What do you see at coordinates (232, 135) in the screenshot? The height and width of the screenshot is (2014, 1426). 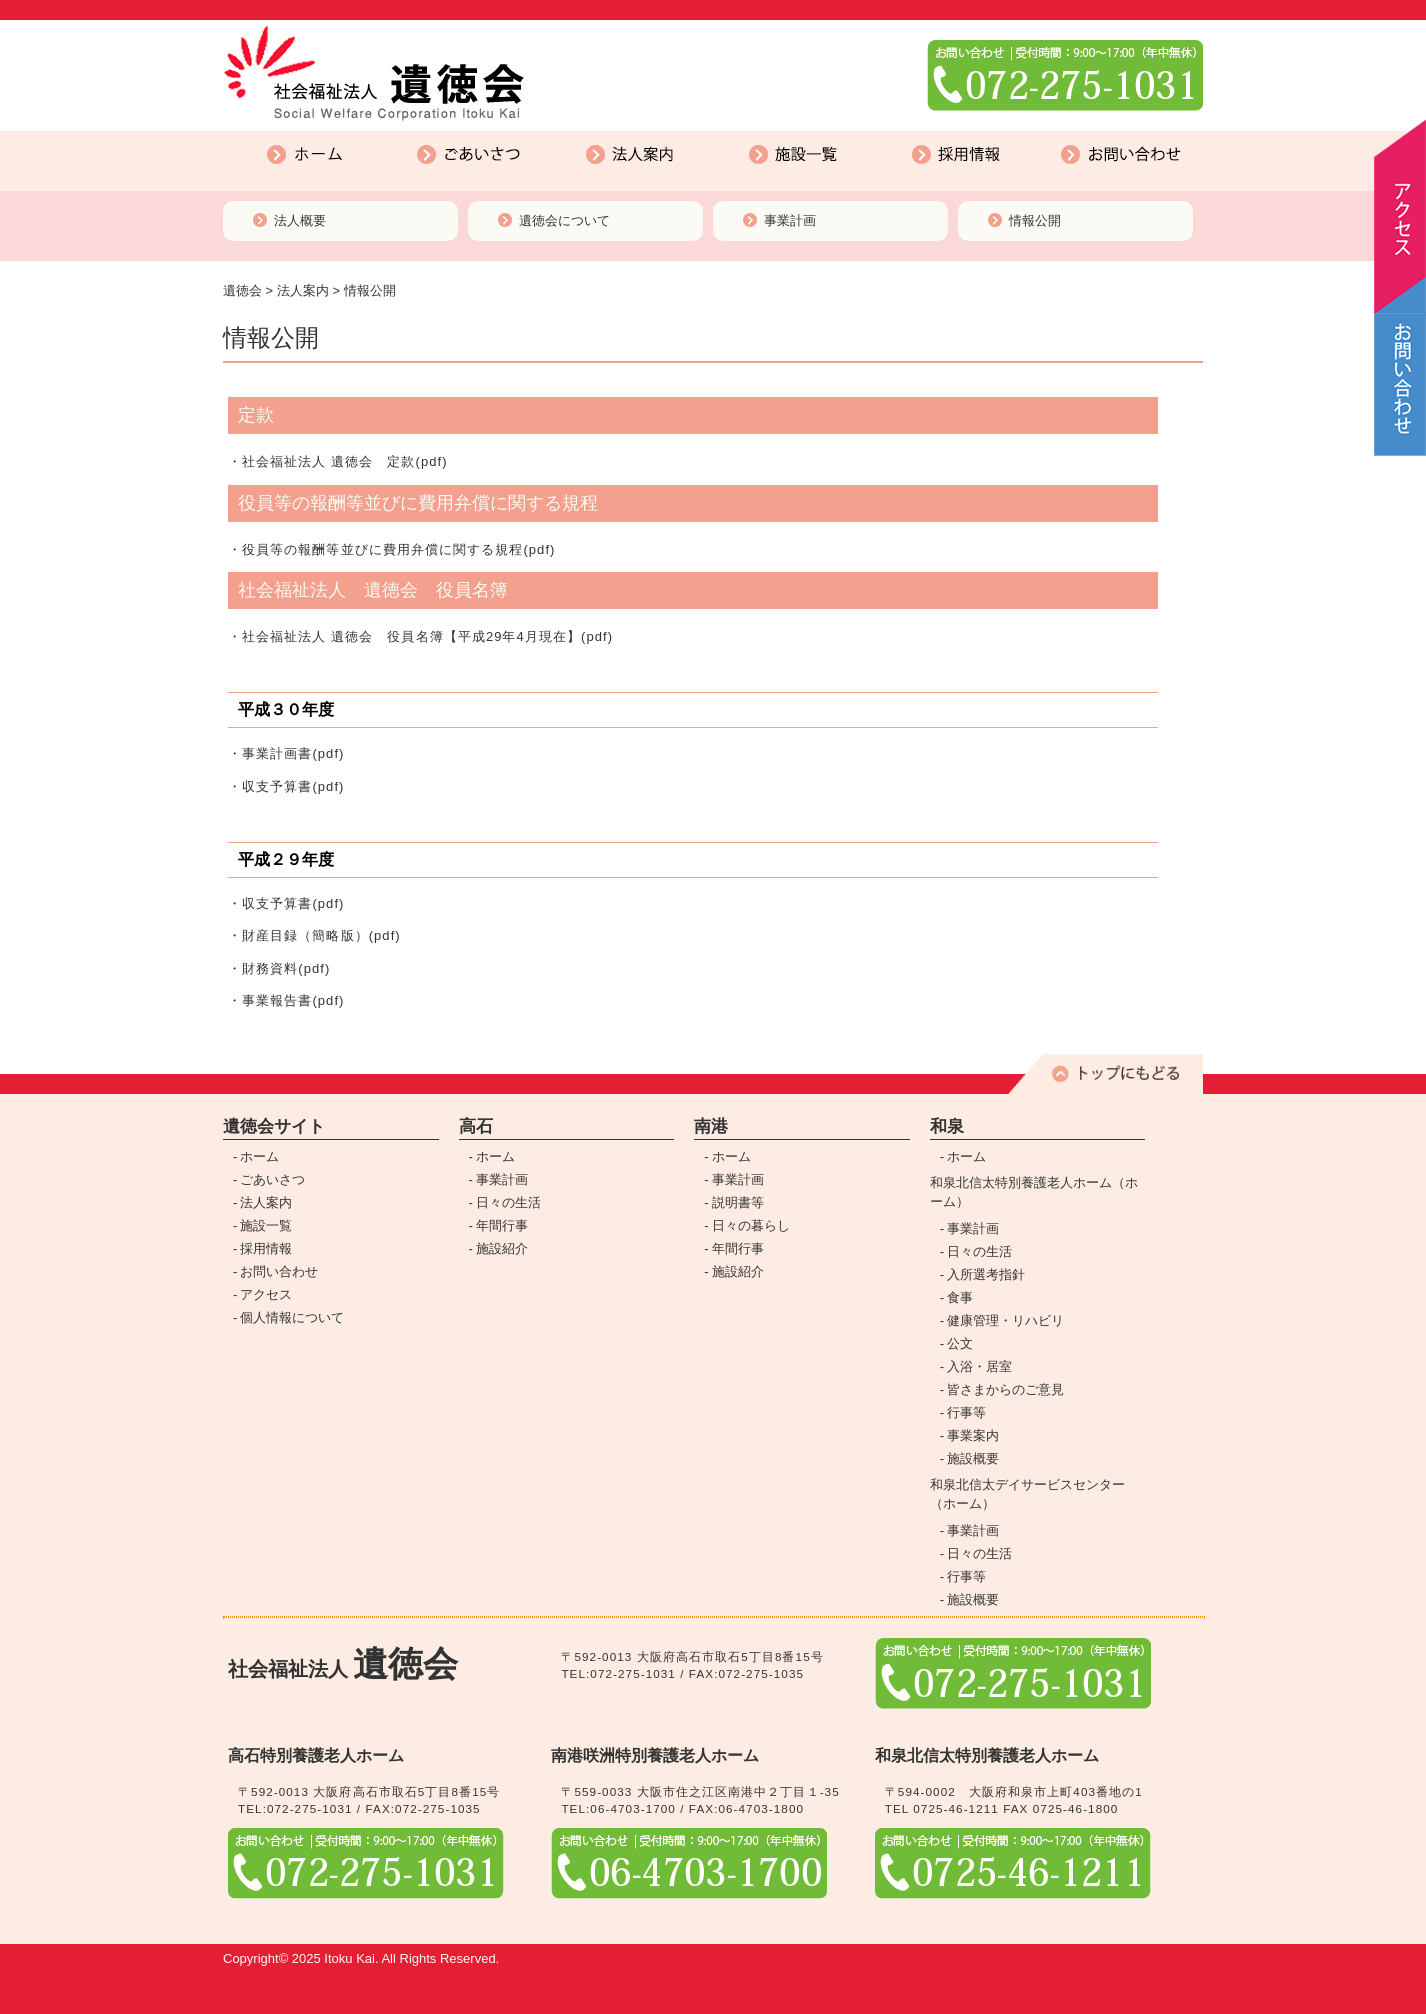 I see `ホーム` at bounding box center [232, 135].